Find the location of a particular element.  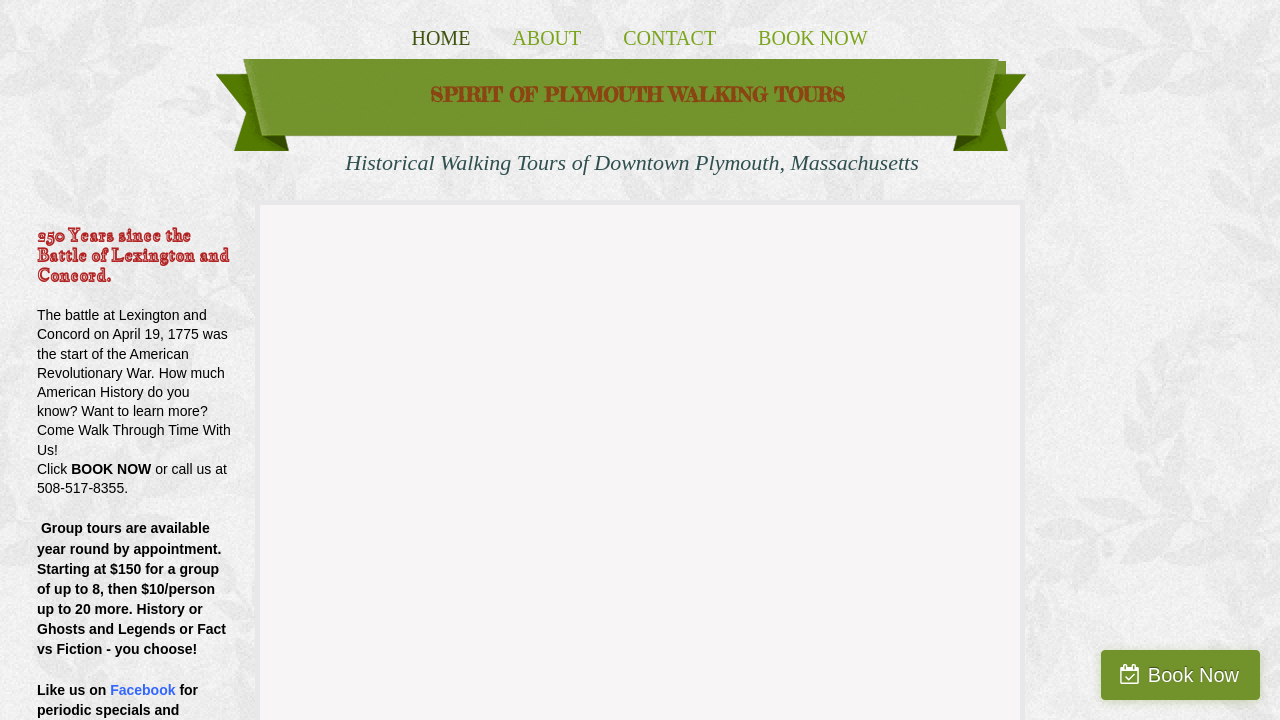

Home is located at coordinates (440, 38).